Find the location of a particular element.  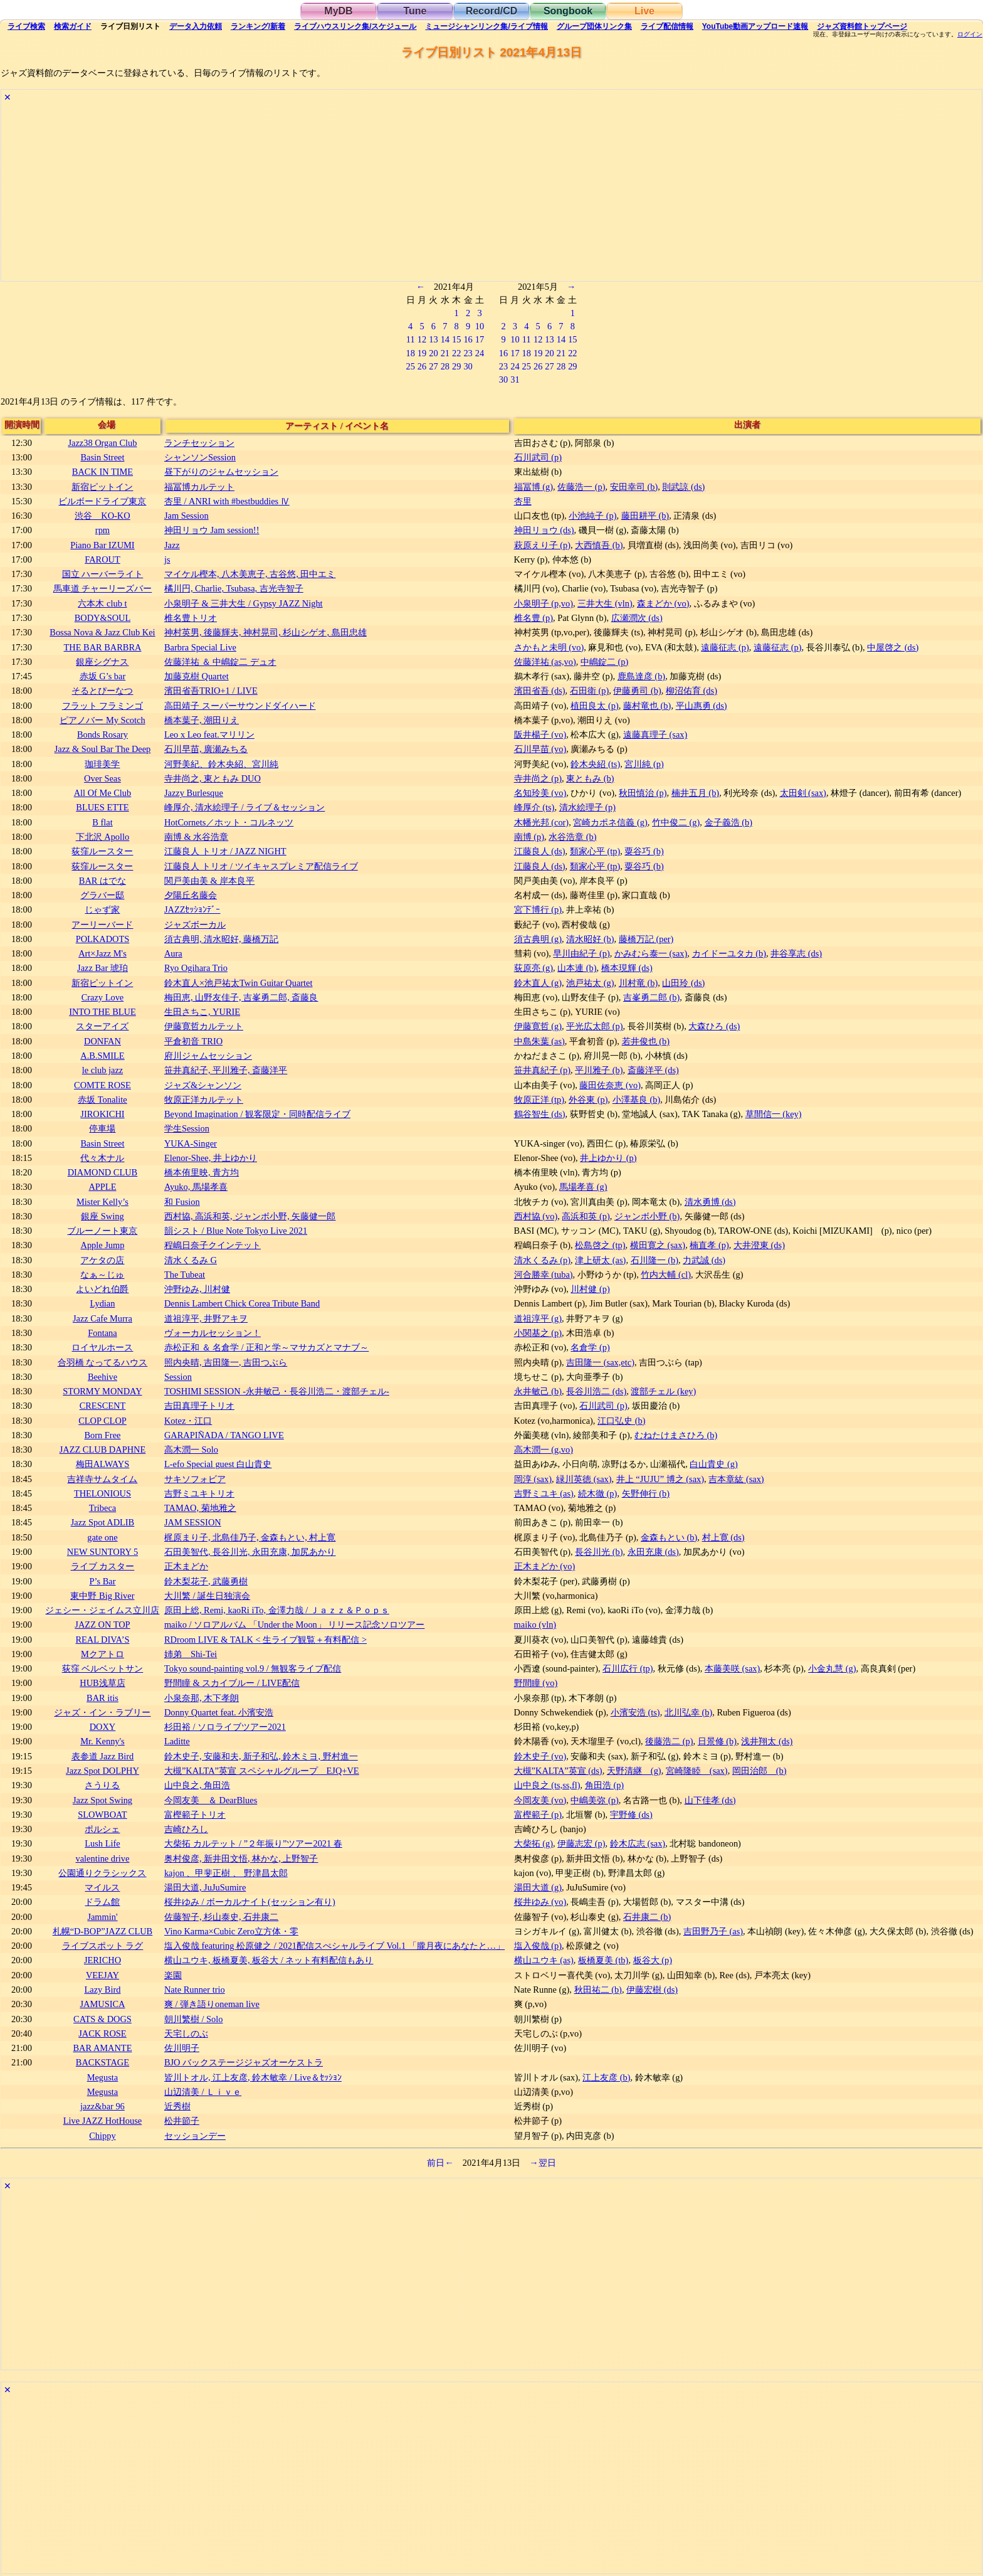

吉田真理子トリオ is located at coordinates (199, 1406).